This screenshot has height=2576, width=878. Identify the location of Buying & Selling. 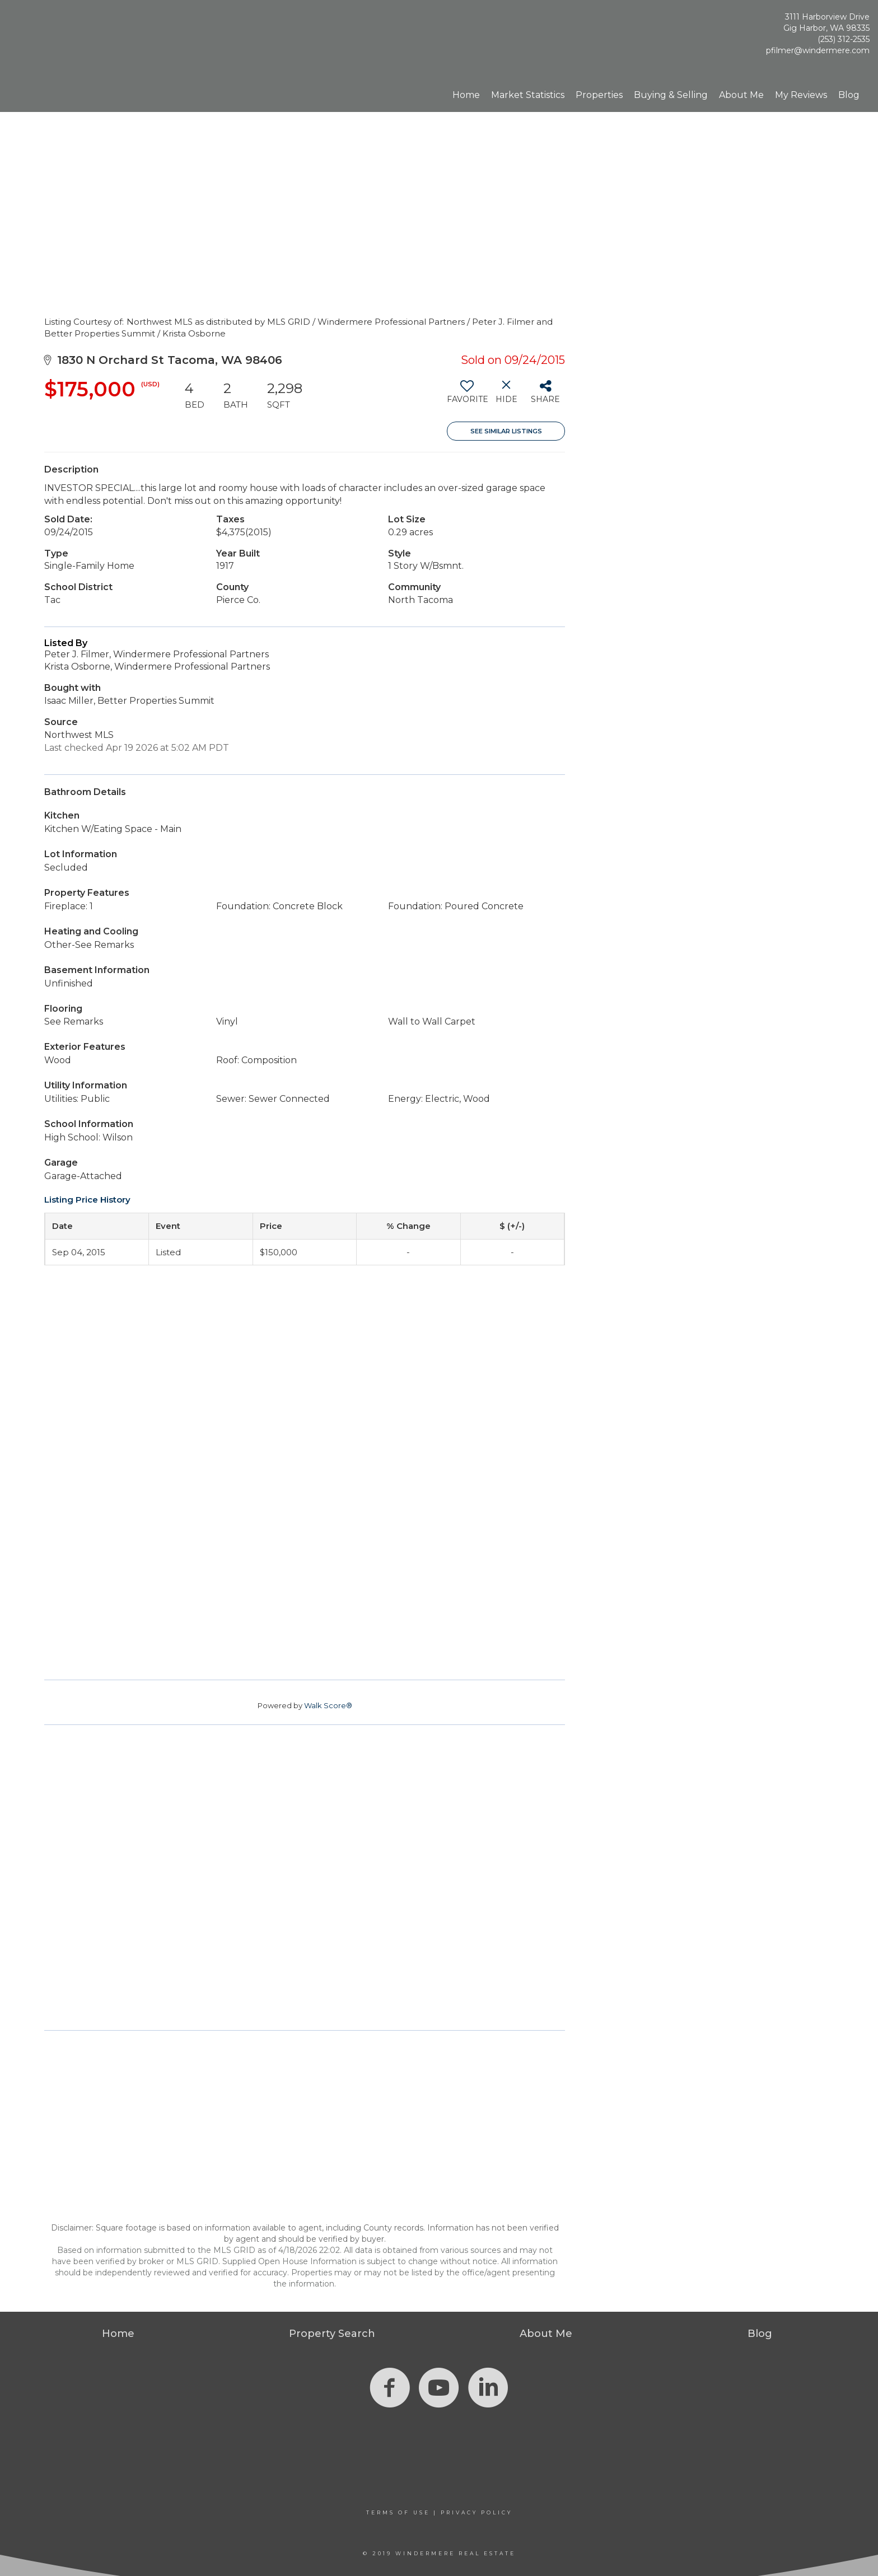
(671, 95).